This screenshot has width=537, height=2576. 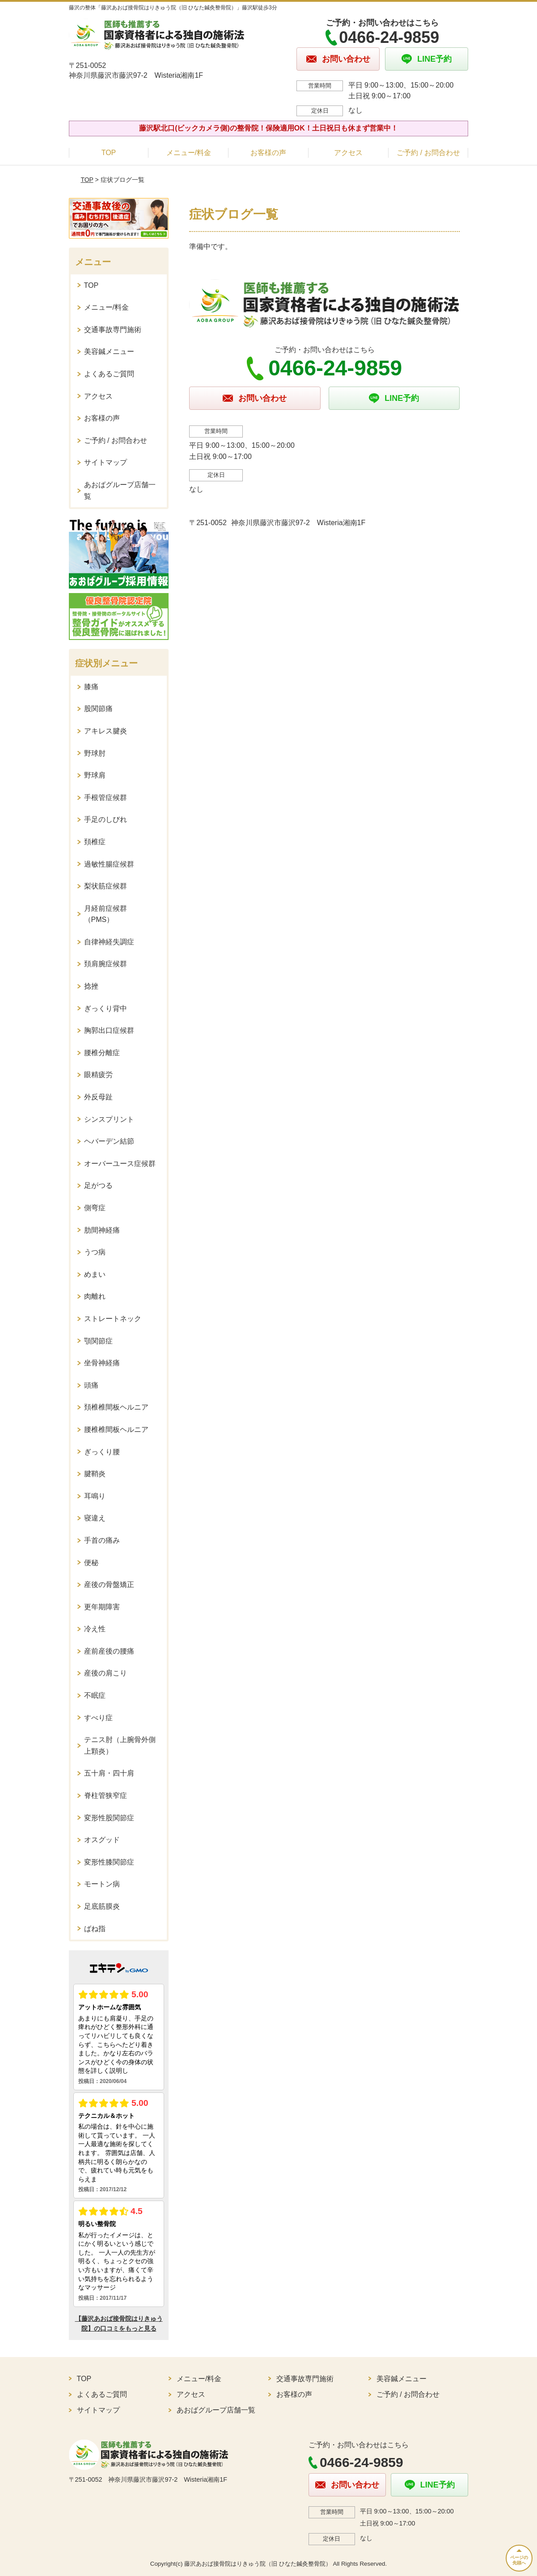 What do you see at coordinates (112, 1318) in the screenshot?
I see `ストレートネック` at bounding box center [112, 1318].